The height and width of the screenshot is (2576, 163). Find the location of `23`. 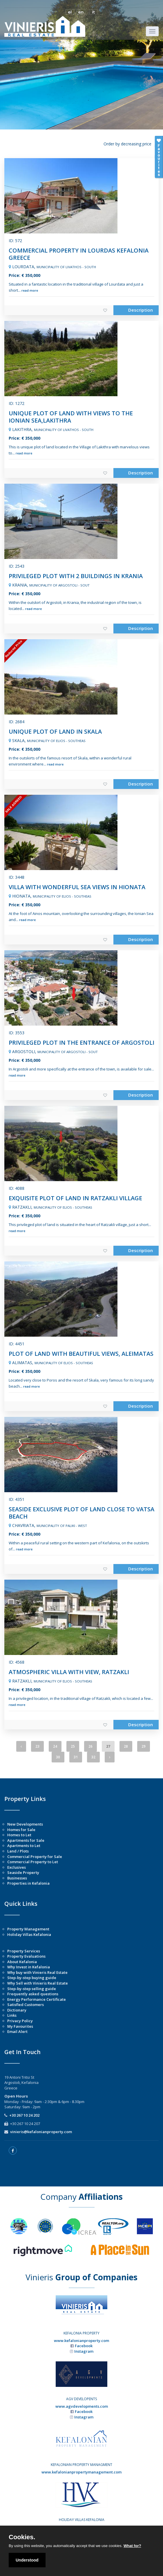

23 is located at coordinates (37, 1746).